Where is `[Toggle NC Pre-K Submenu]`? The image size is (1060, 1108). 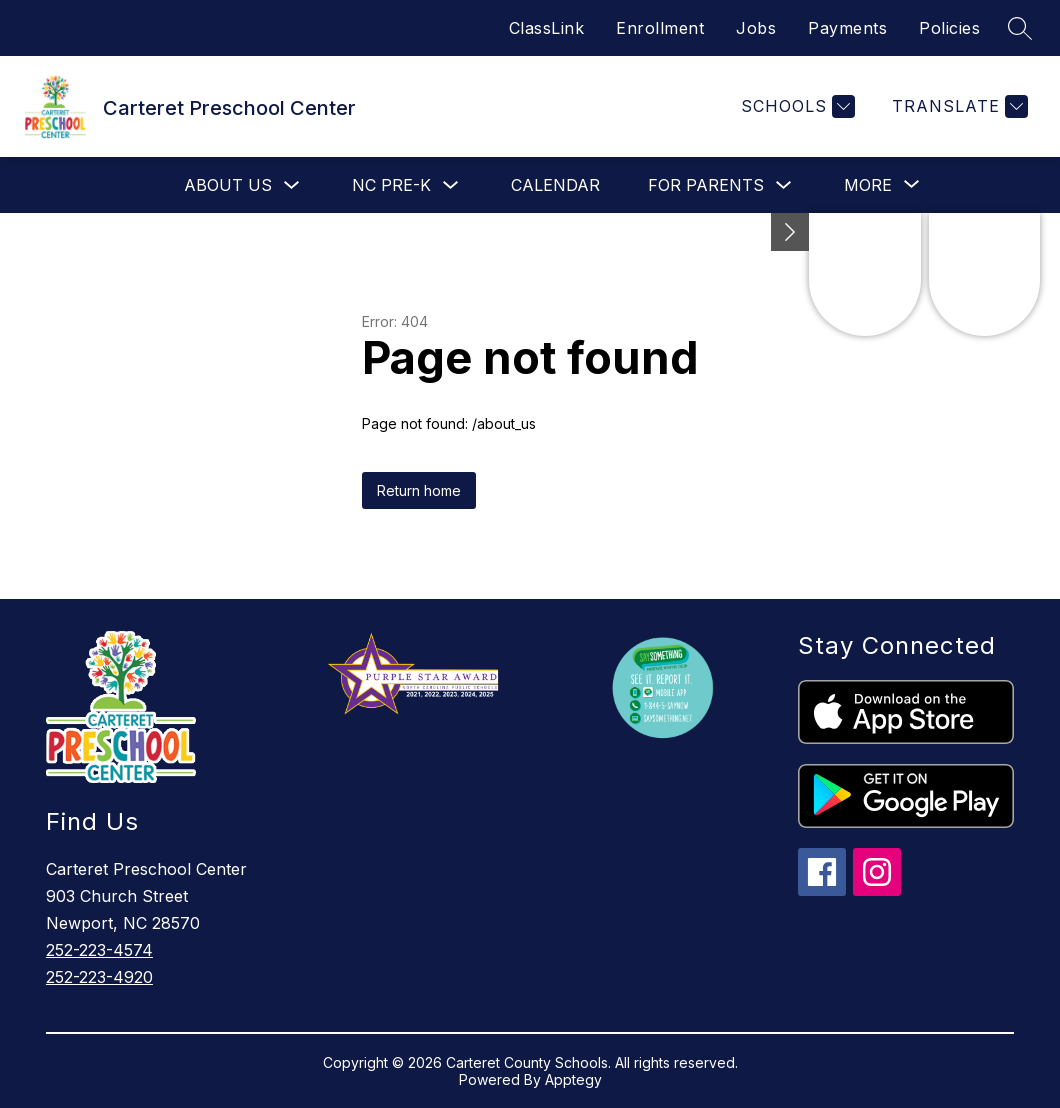 [Toggle NC Pre-K Submenu] is located at coordinates (451, 185).